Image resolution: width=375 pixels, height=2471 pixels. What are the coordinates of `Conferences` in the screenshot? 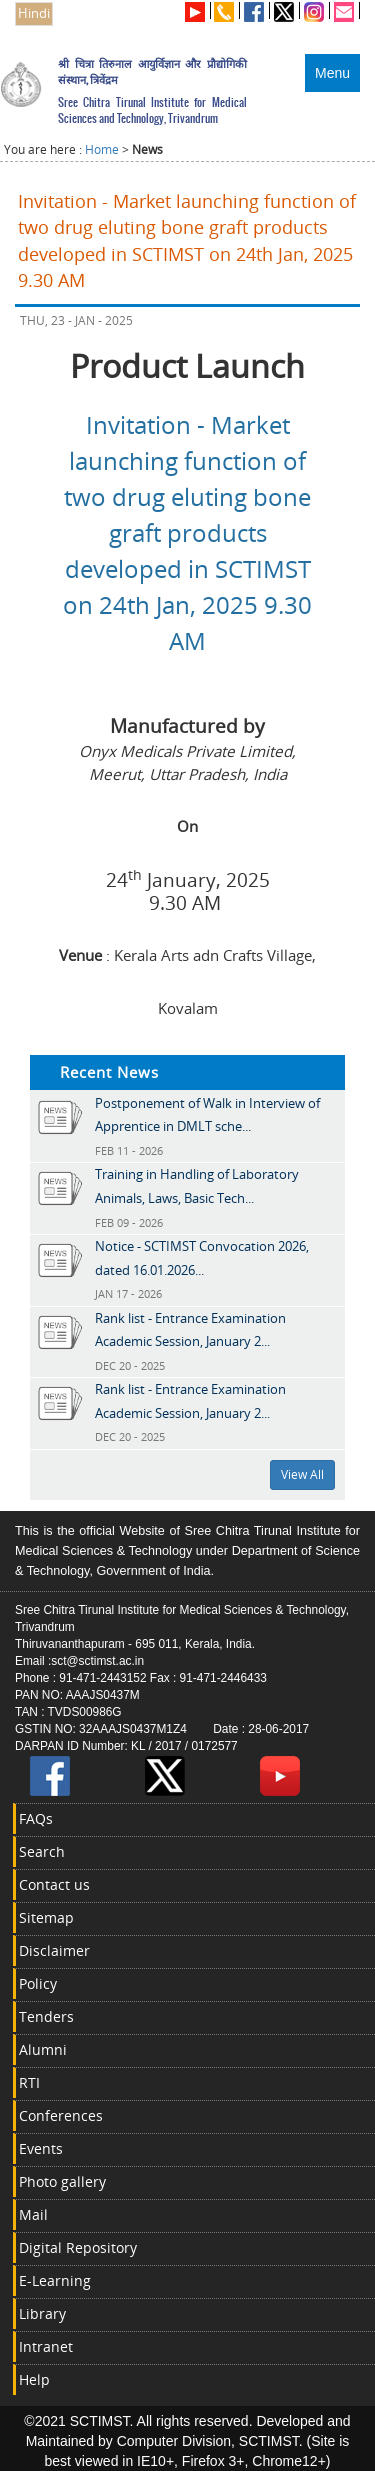 It's located at (61, 2115).